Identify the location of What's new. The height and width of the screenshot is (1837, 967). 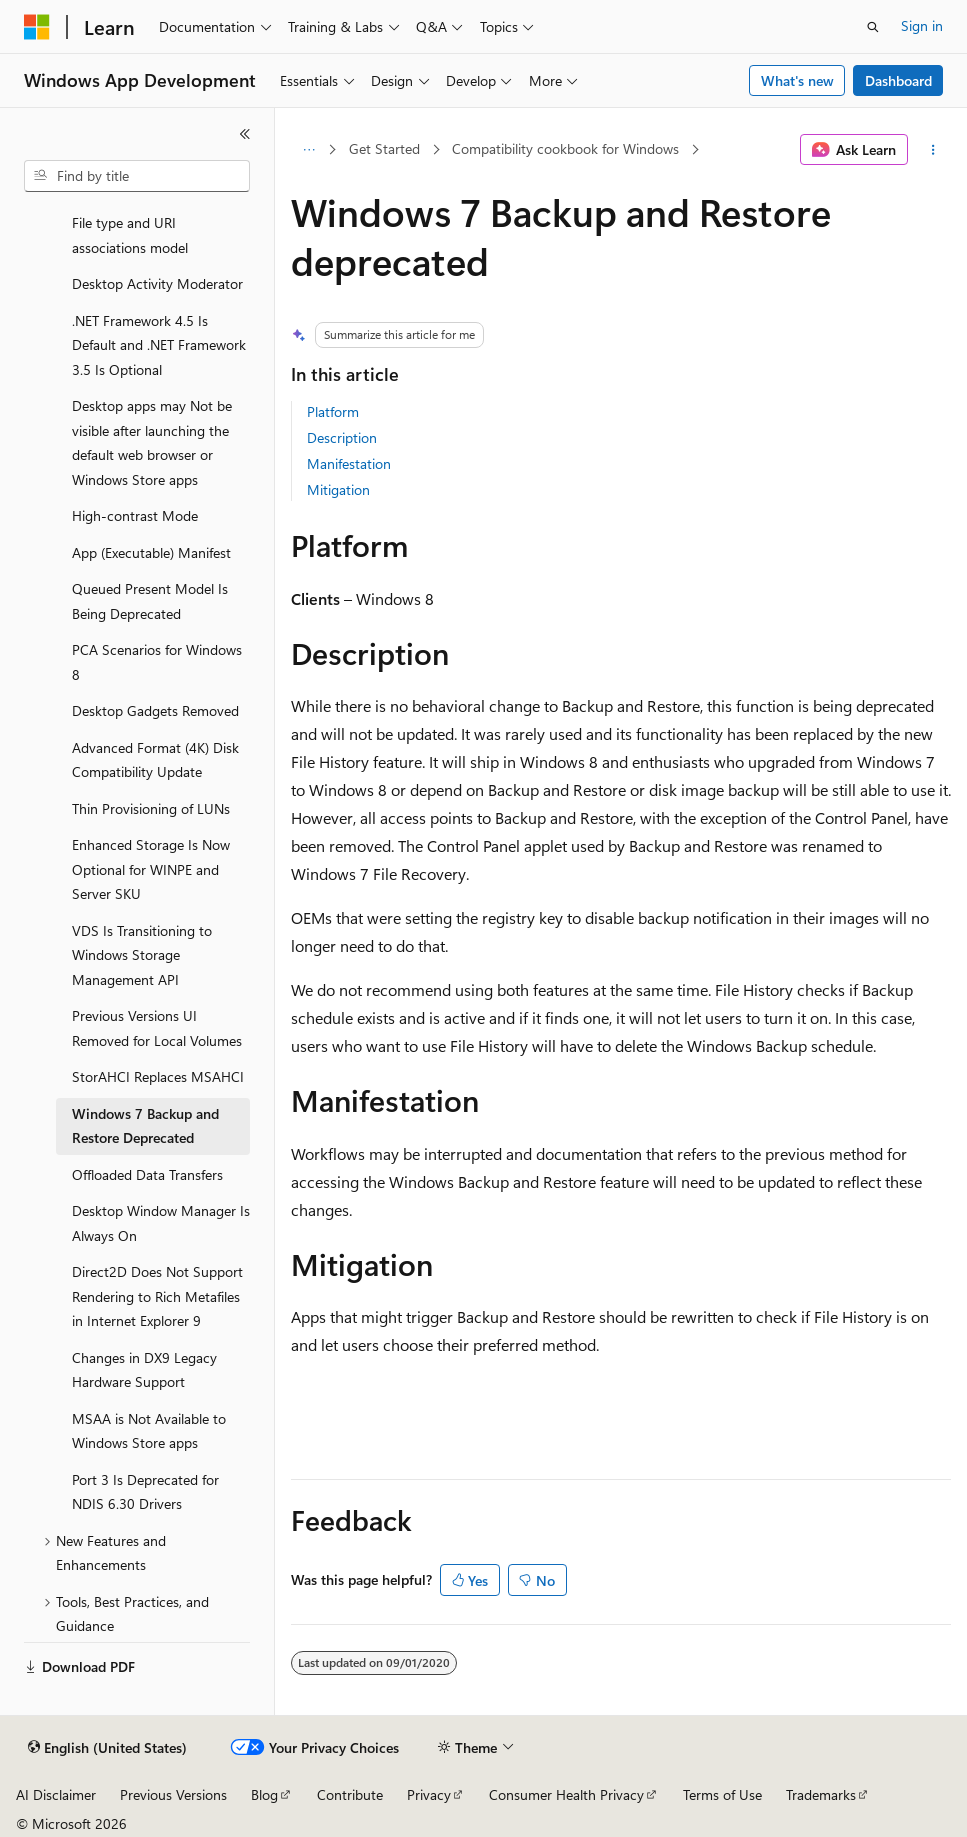
(797, 80).